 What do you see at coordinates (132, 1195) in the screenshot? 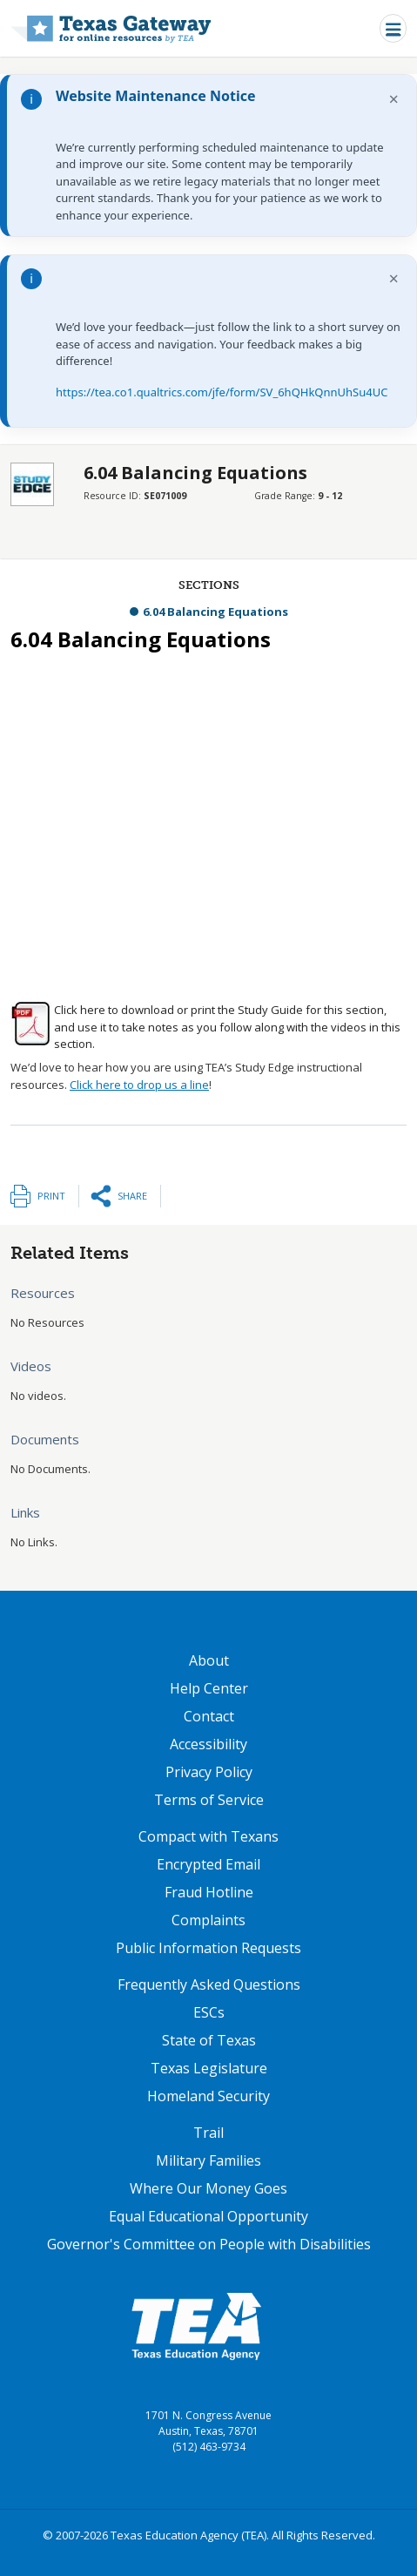
I see `Share` at bounding box center [132, 1195].